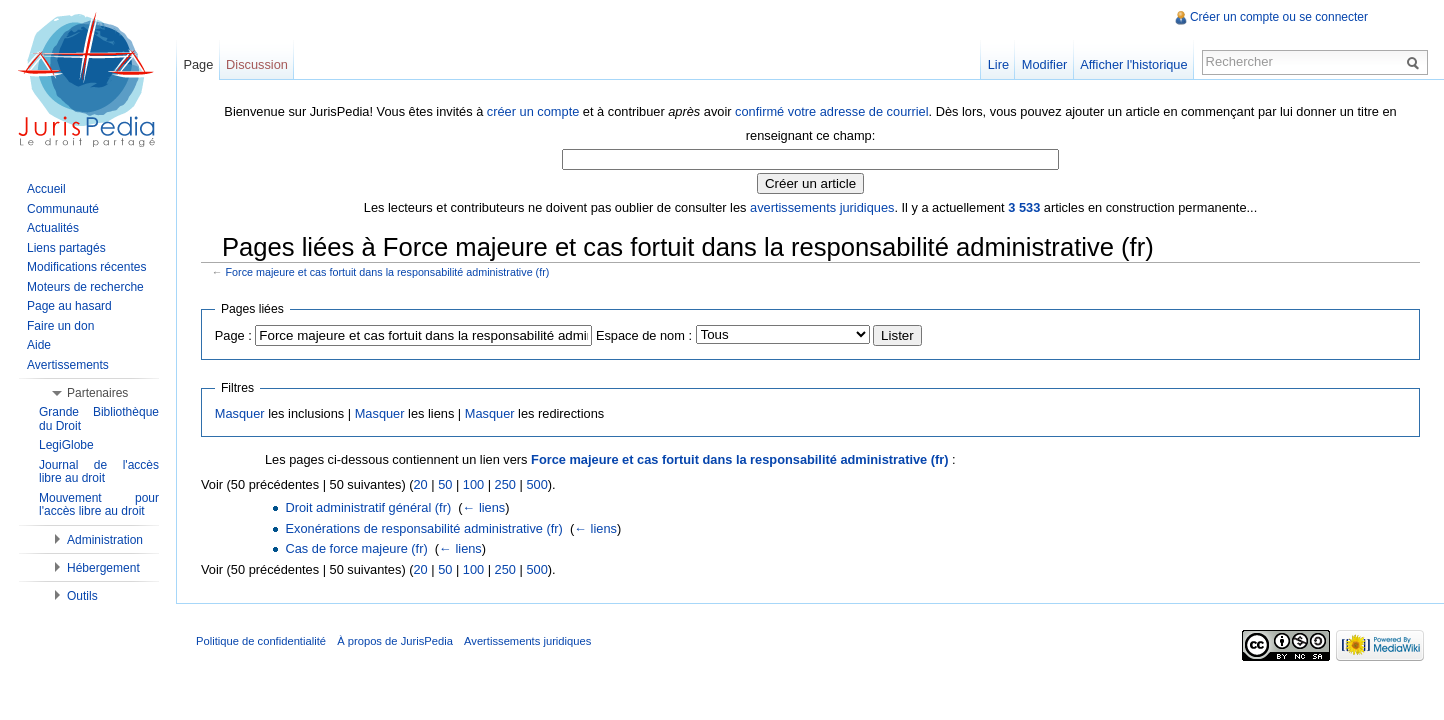 The image size is (1444, 720). What do you see at coordinates (505, 484) in the screenshot?
I see `250` at bounding box center [505, 484].